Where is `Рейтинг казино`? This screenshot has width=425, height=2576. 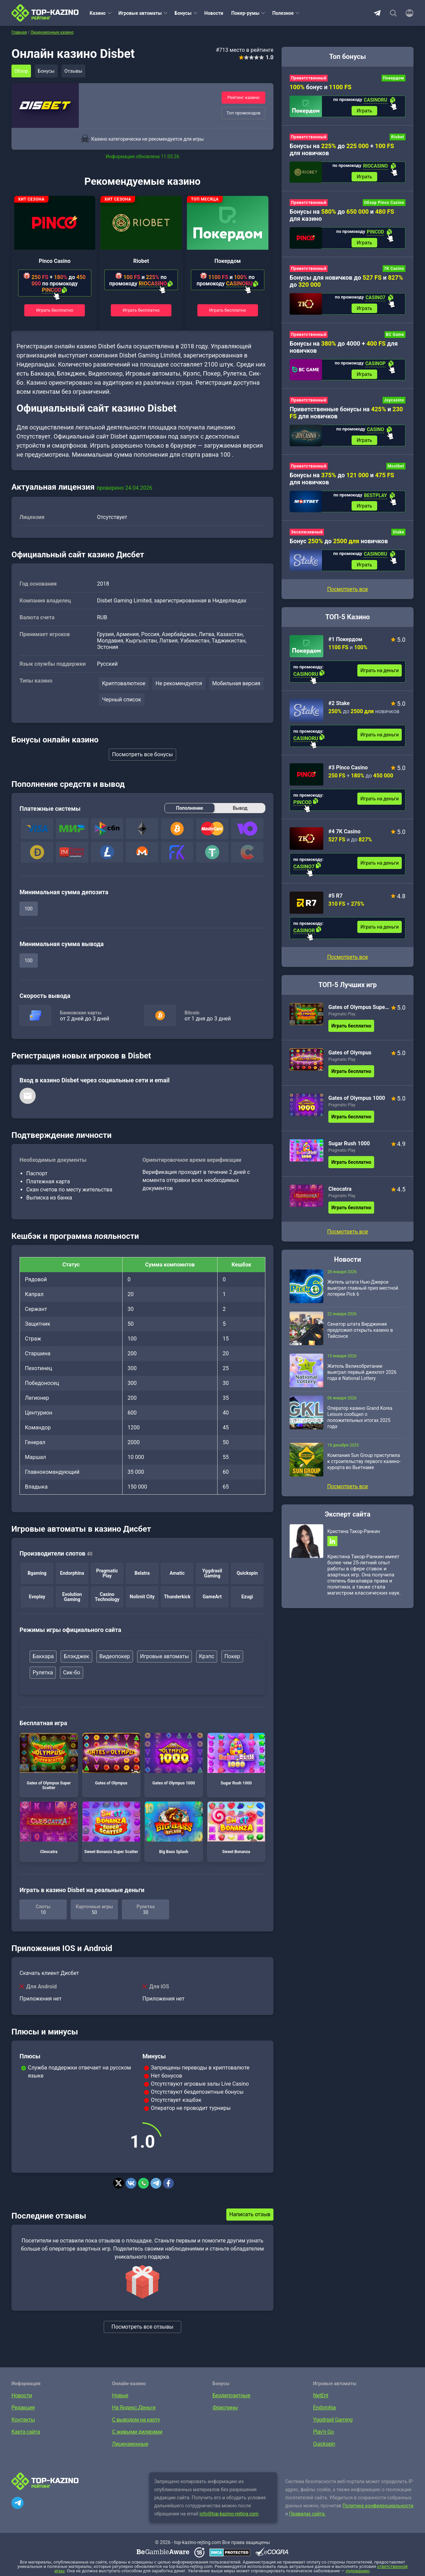 Рейтинг казино is located at coordinates (243, 97).